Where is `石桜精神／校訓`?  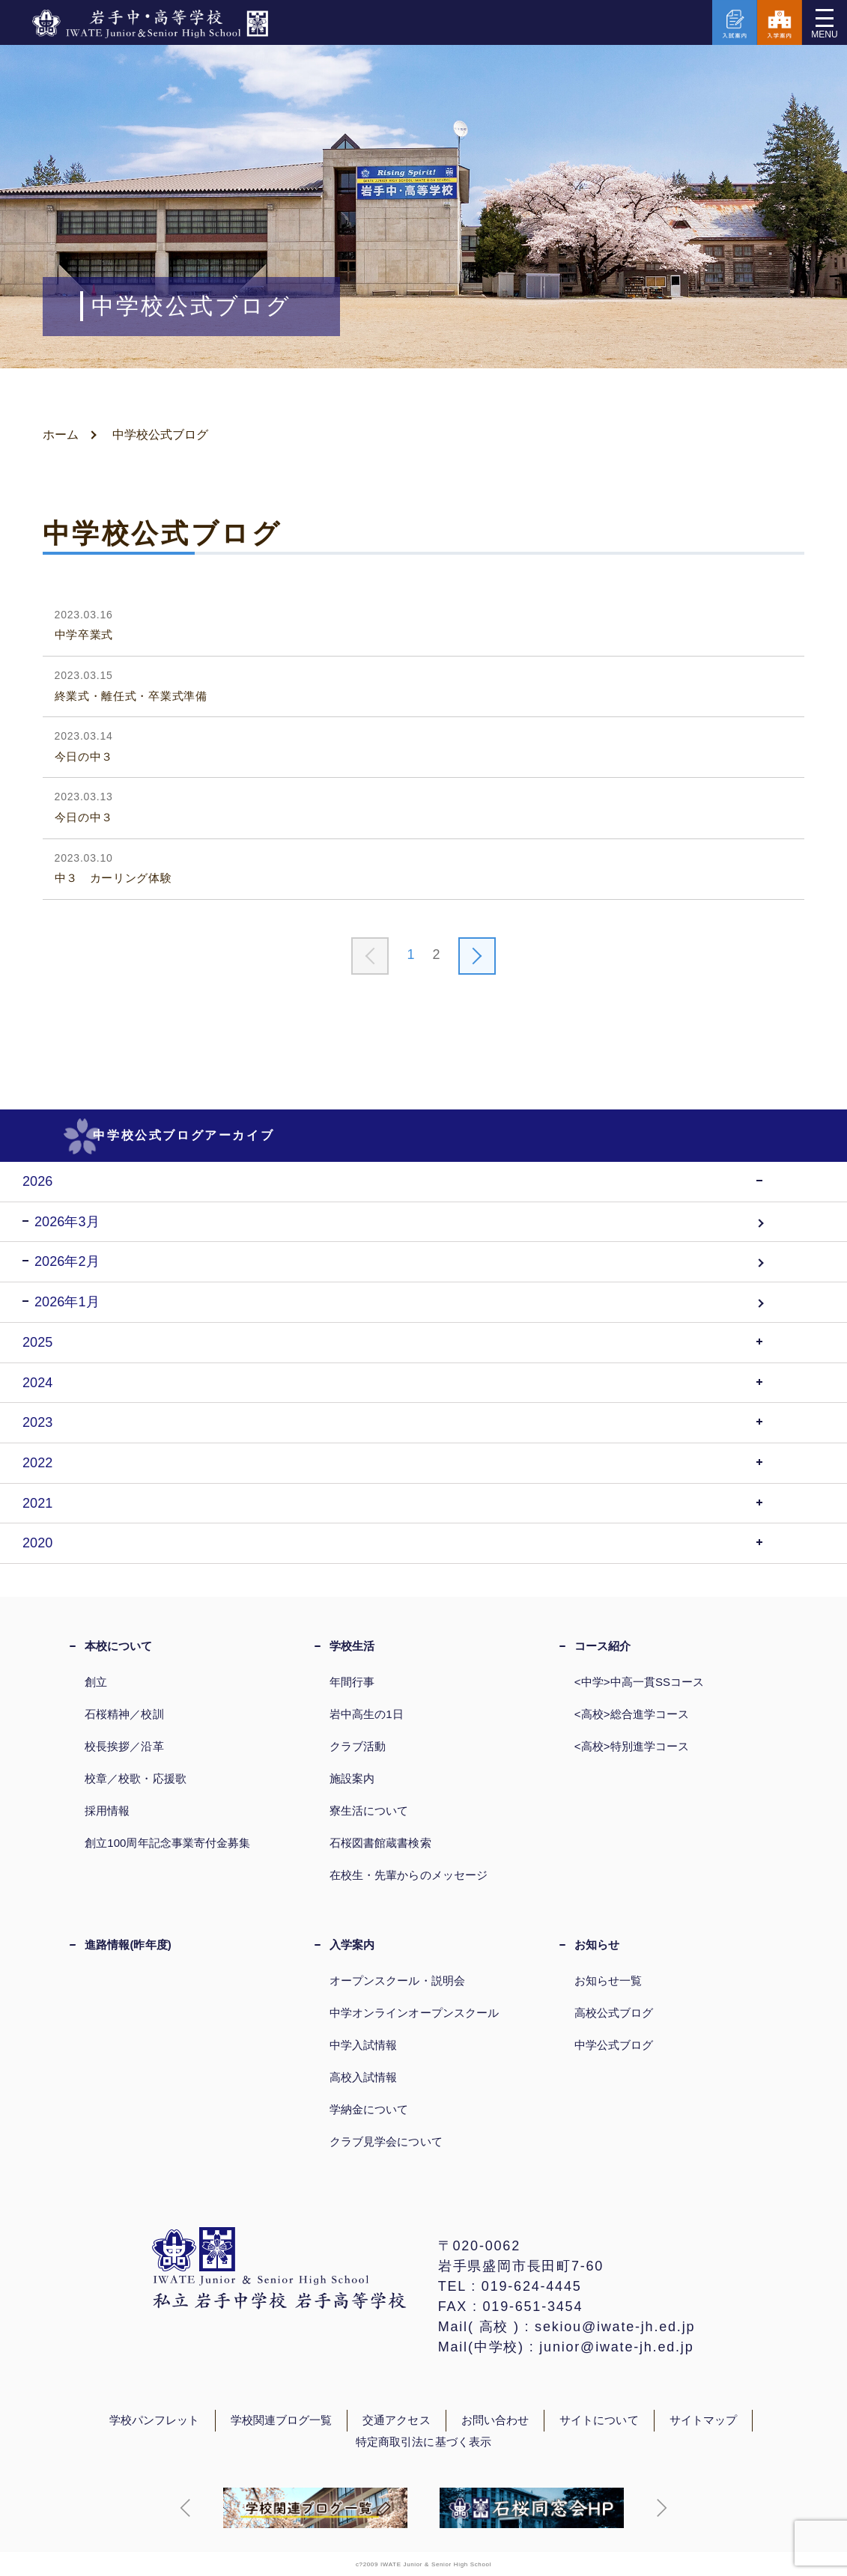 石桜精神／校訓 is located at coordinates (124, 1714).